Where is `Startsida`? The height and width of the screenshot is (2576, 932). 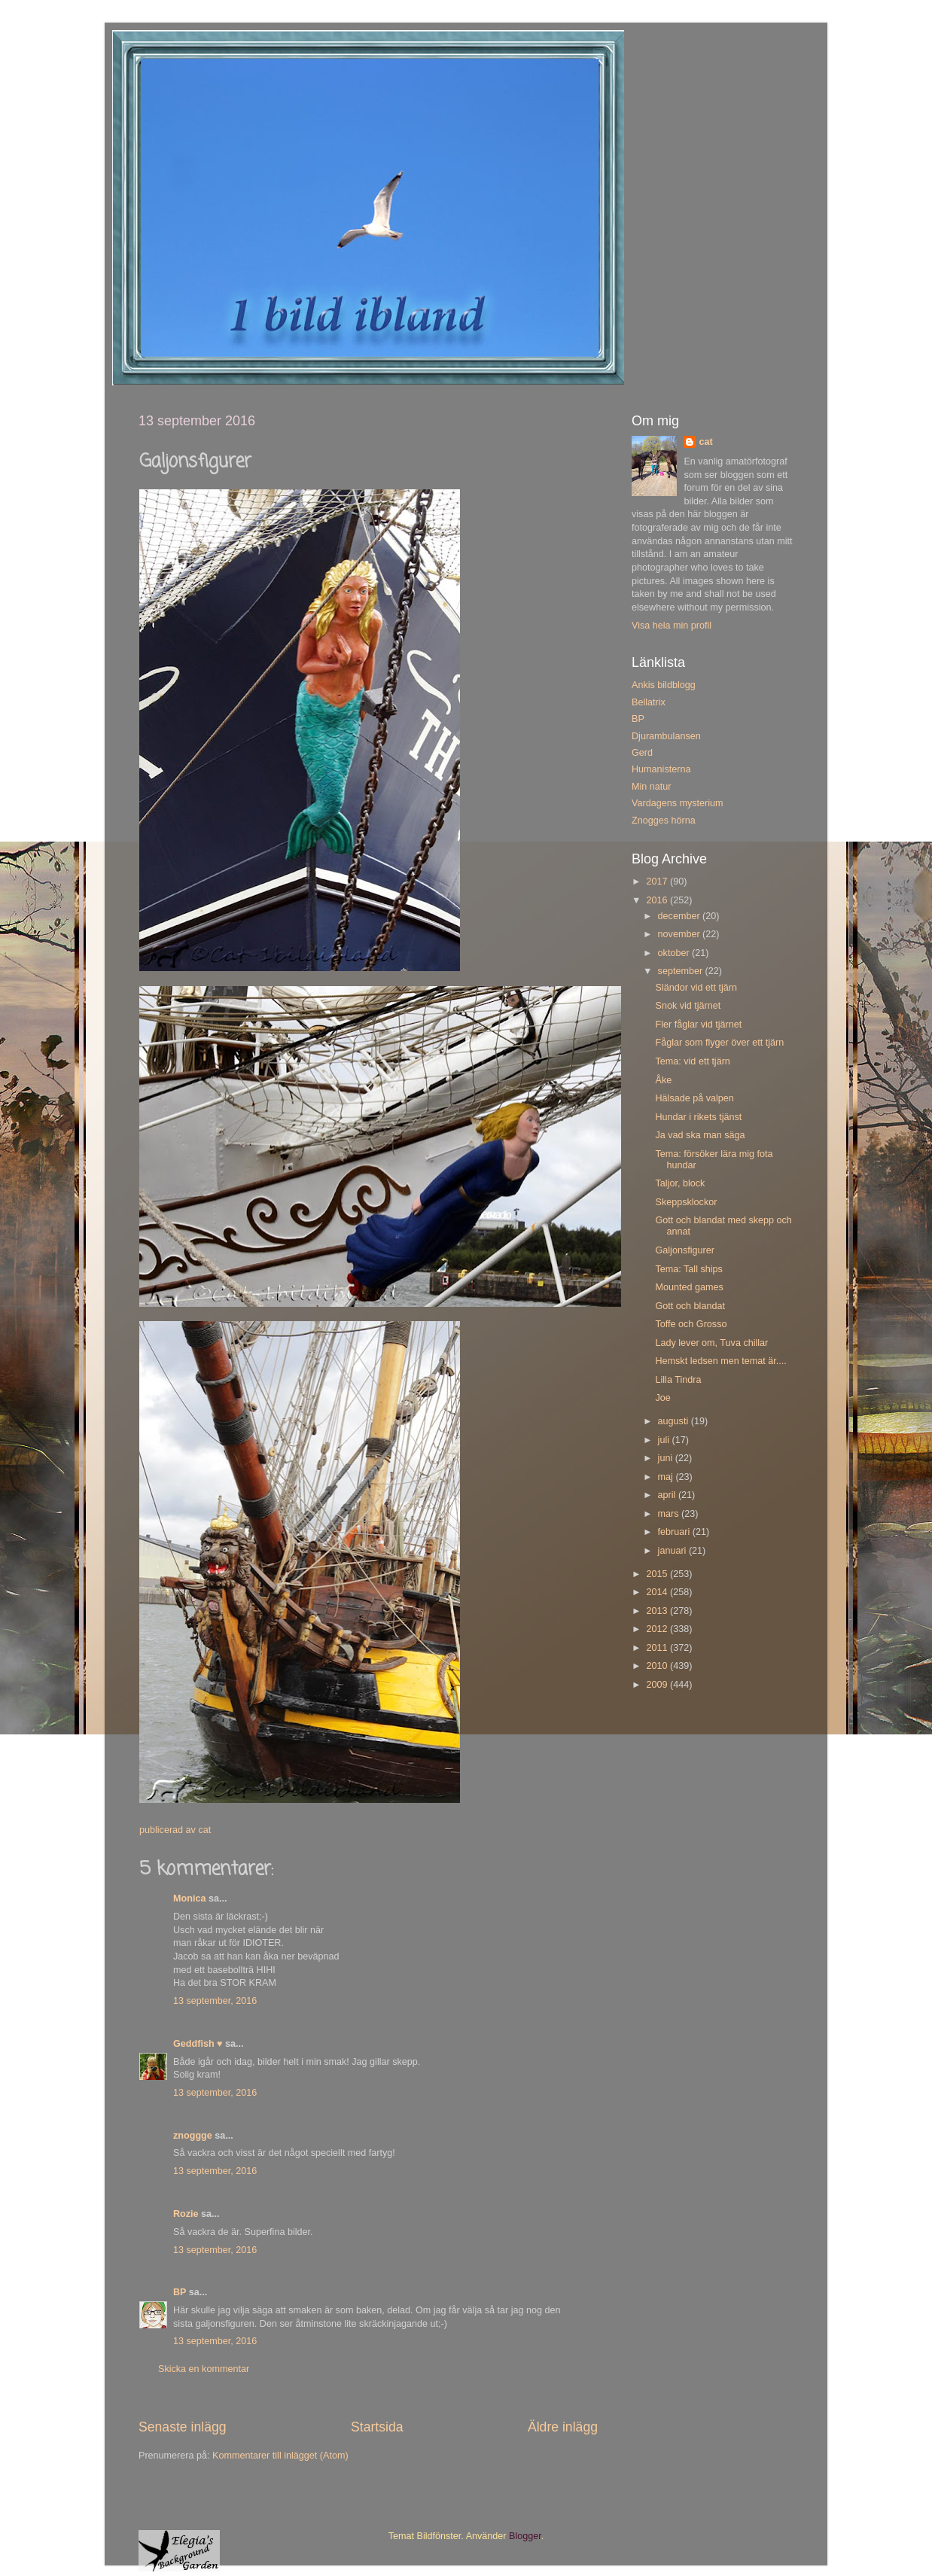
Startsida is located at coordinates (377, 2426).